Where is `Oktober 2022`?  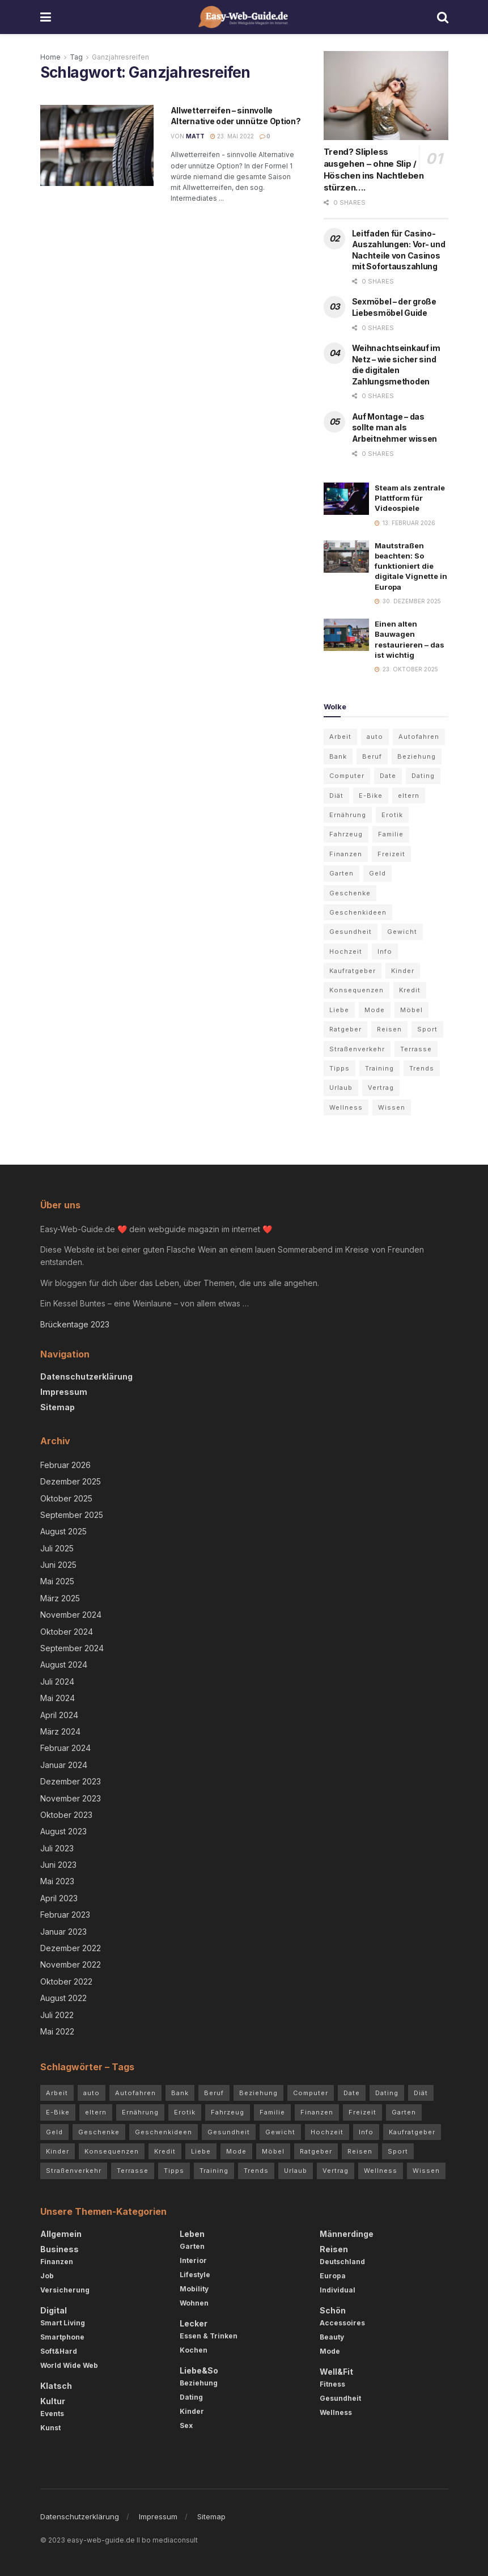
Oktober 2022 is located at coordinates (66, 1981).